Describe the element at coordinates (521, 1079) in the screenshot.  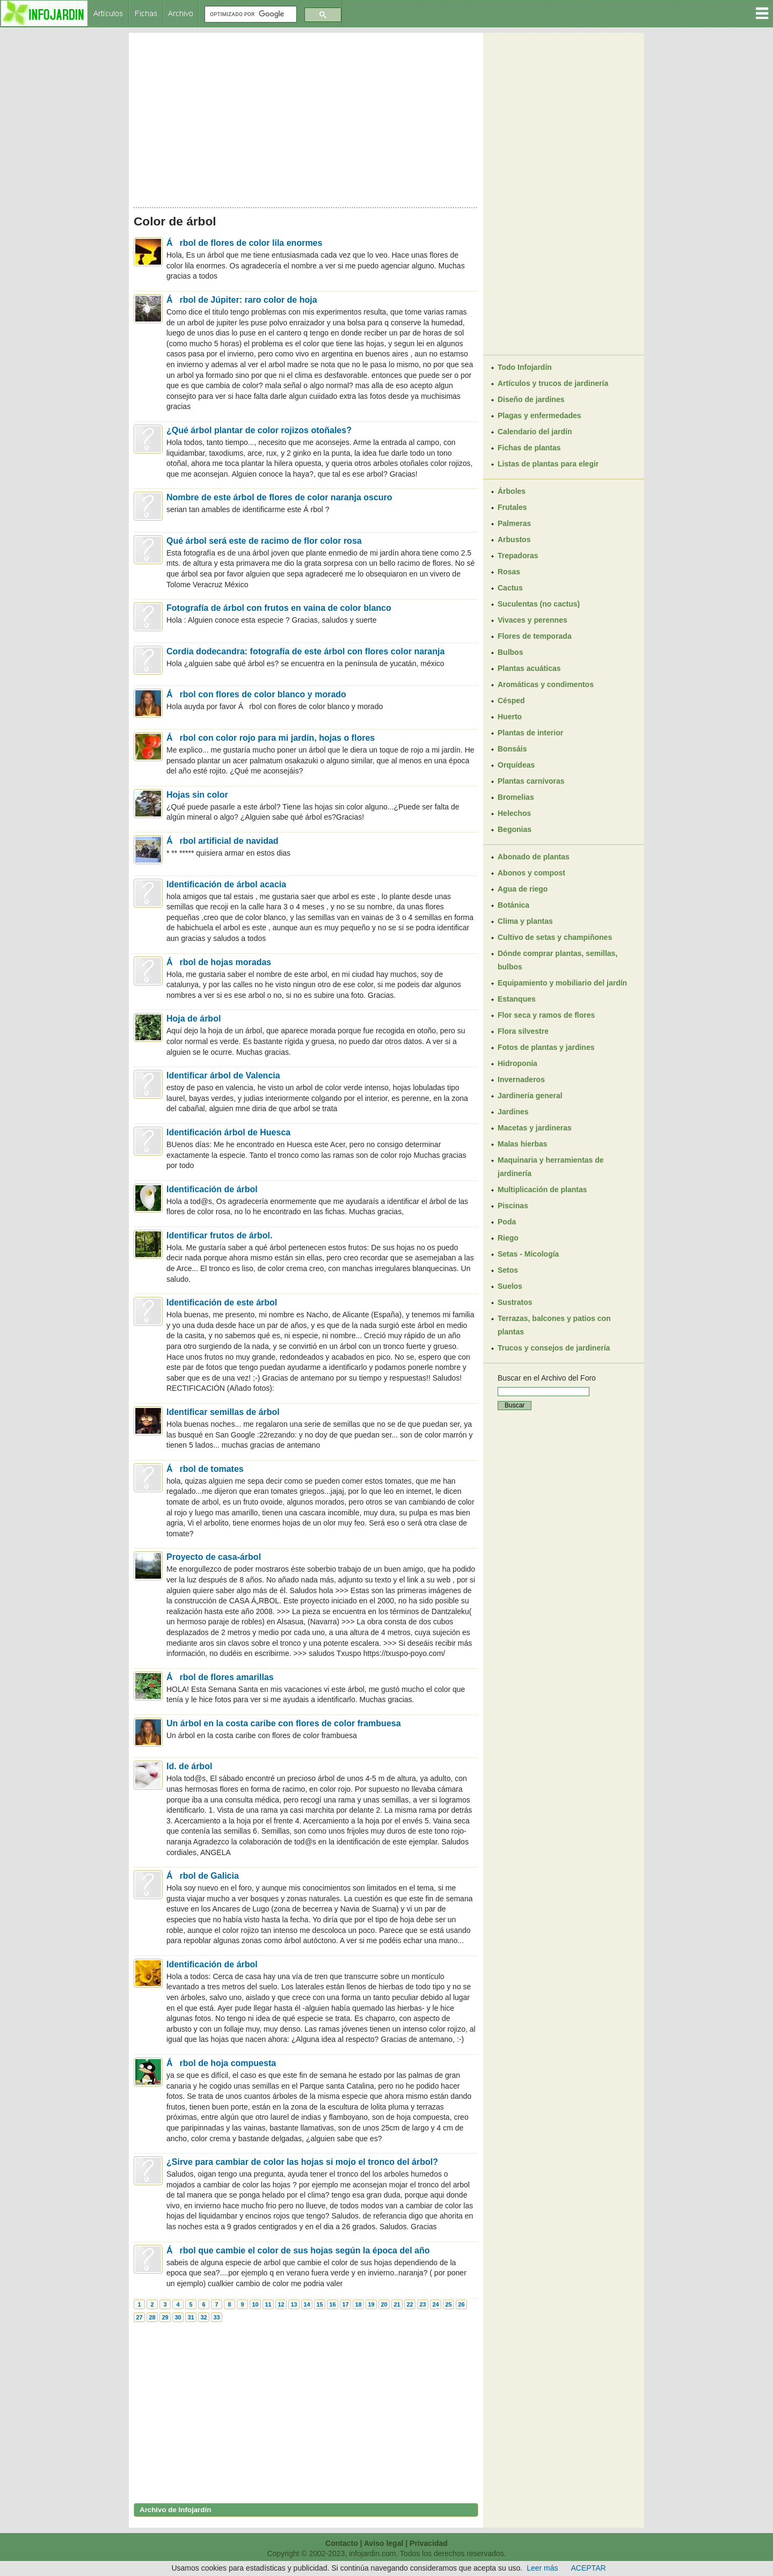
I see `Invernaderos` at that location.